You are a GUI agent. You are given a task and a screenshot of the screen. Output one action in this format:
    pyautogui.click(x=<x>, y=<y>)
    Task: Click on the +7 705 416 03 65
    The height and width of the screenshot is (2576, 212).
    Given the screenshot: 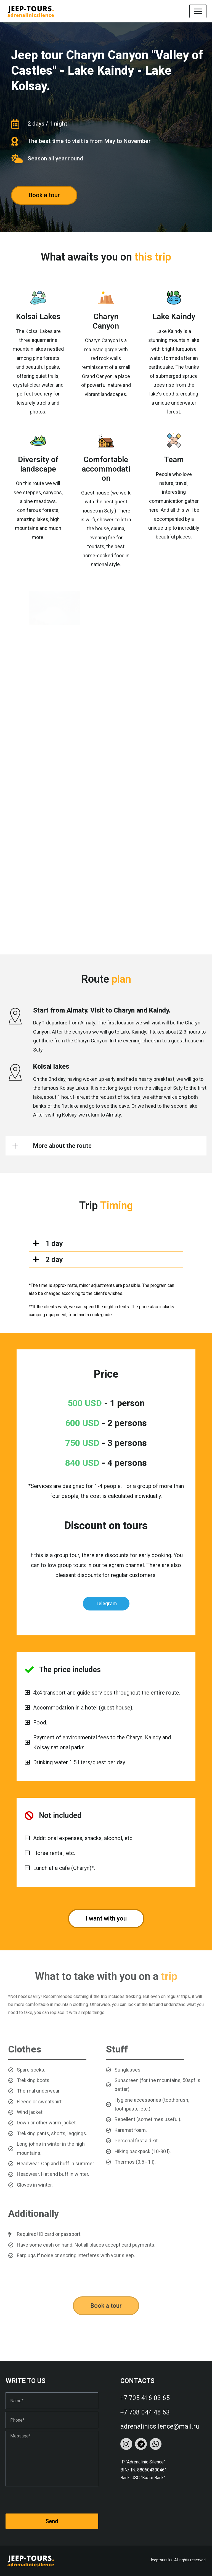 What is the action you would take?
    pyautogui.click(x=145, y=2398)
    